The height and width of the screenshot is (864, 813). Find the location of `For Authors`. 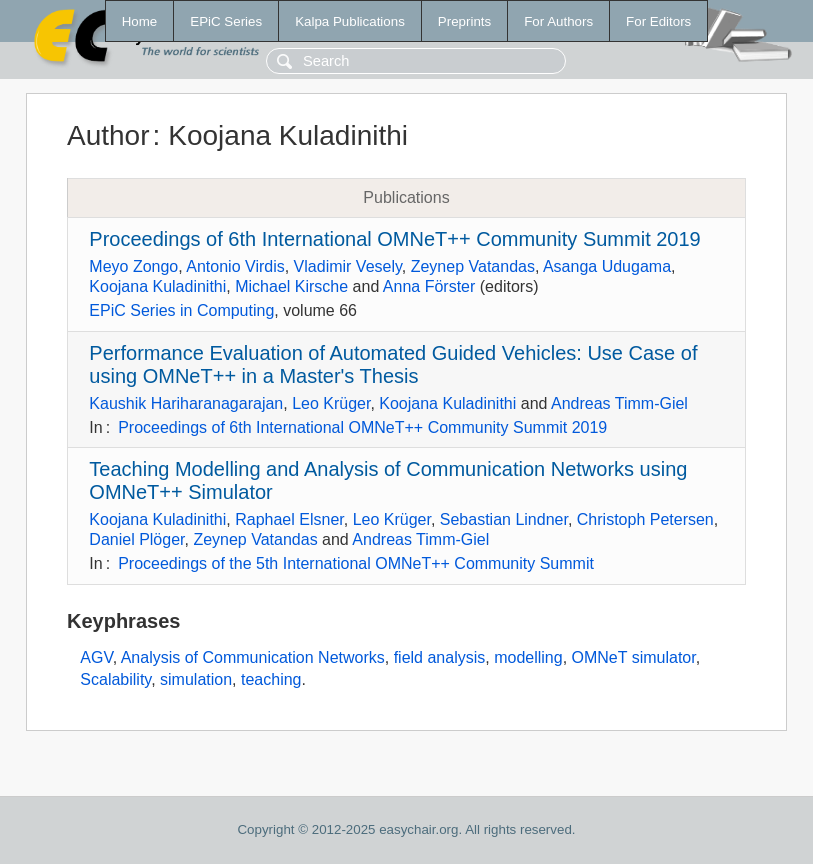

For Authors is located at coordinates (558, 21).